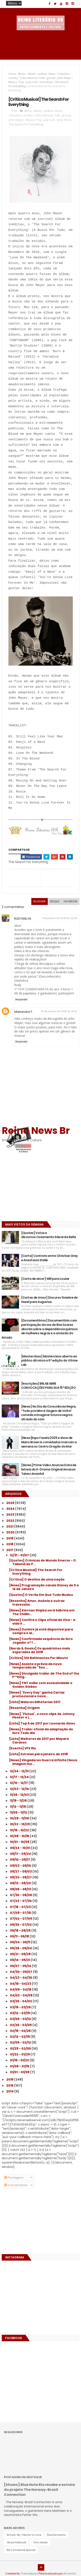  I want to click on 04/23 - 04/30, so click(21, 1979).